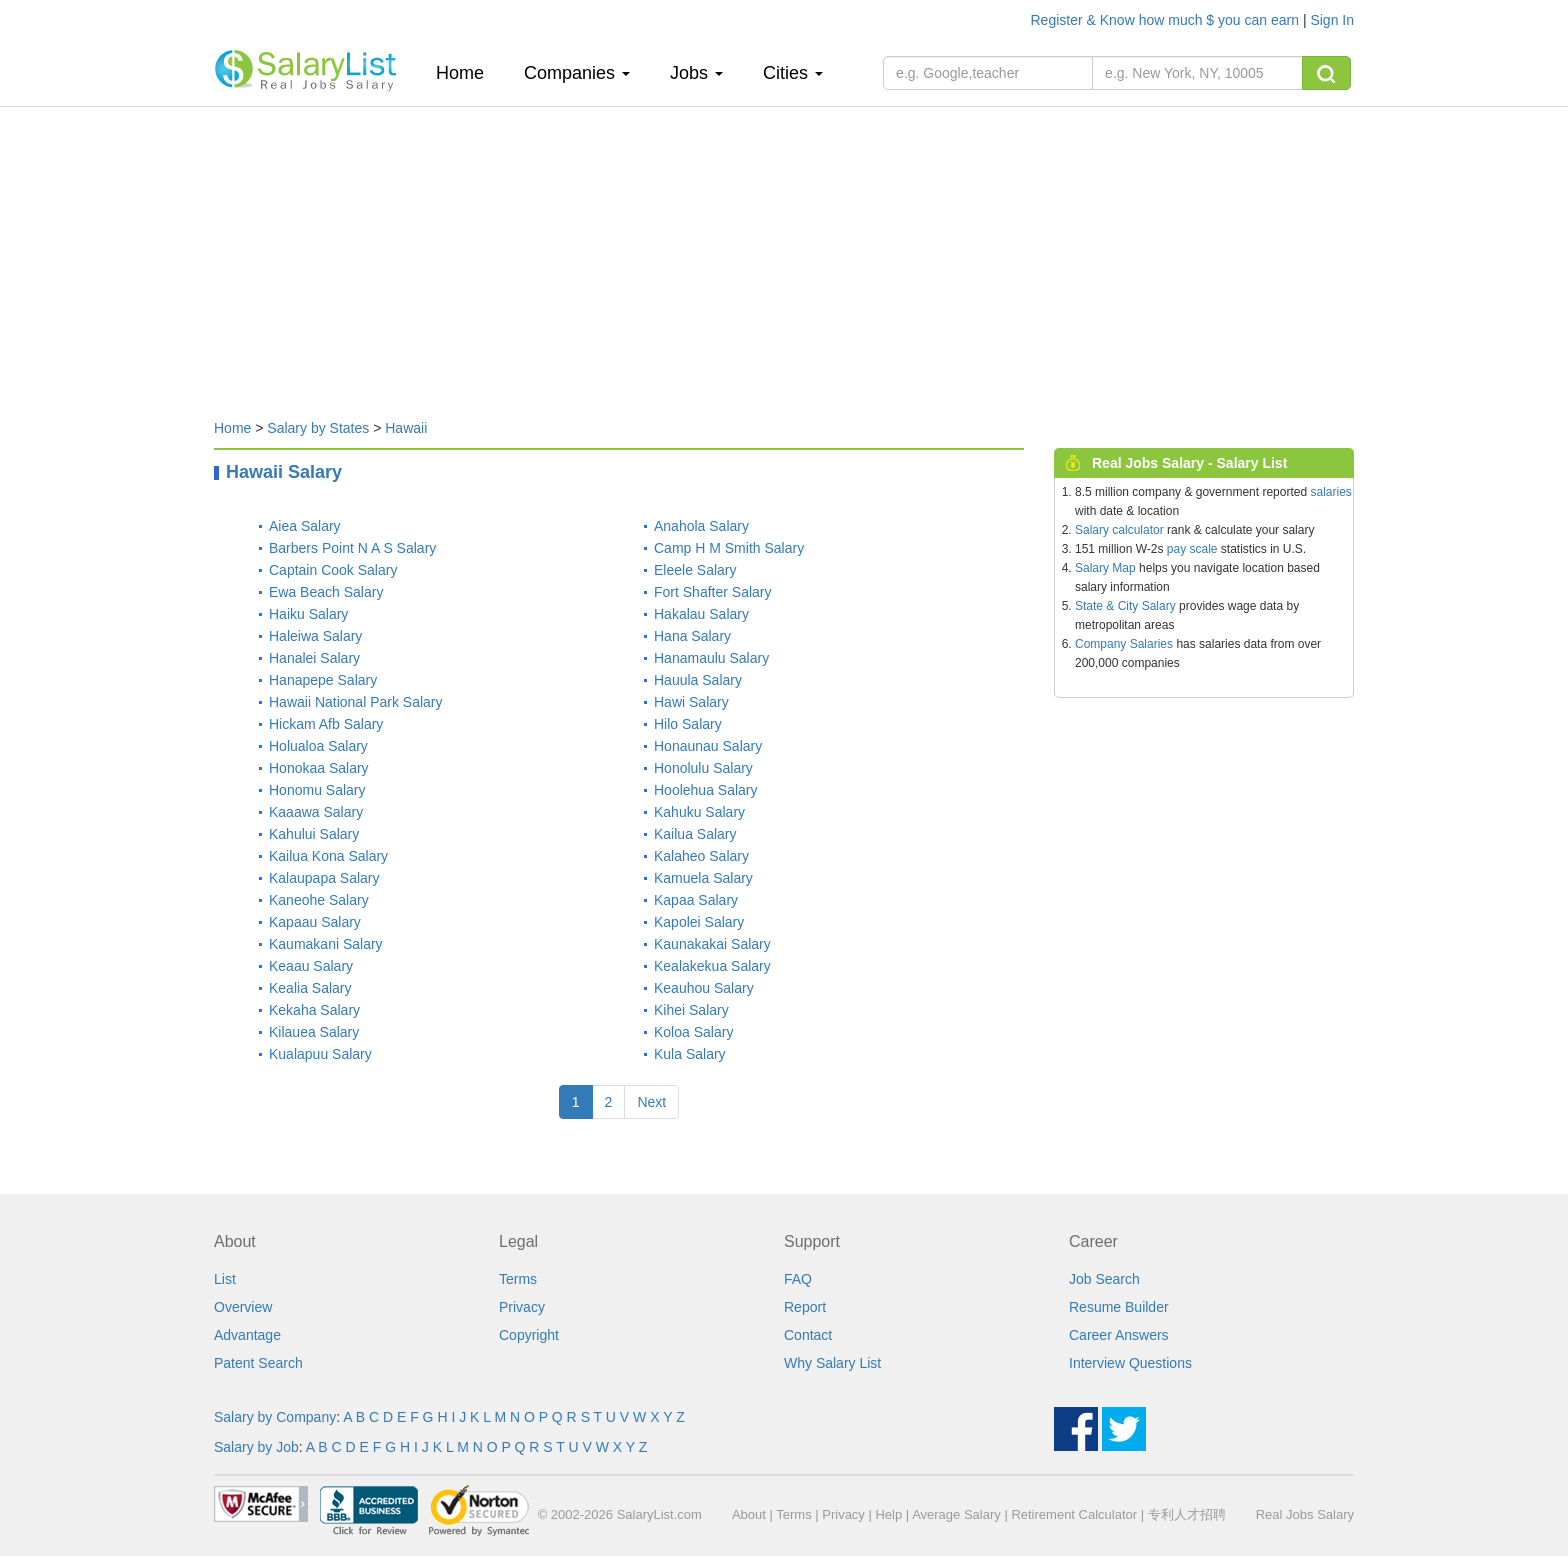  Describe the element at coordinates (706, 790) in the screenshot. I see `Hoolehua Salary` at that location.